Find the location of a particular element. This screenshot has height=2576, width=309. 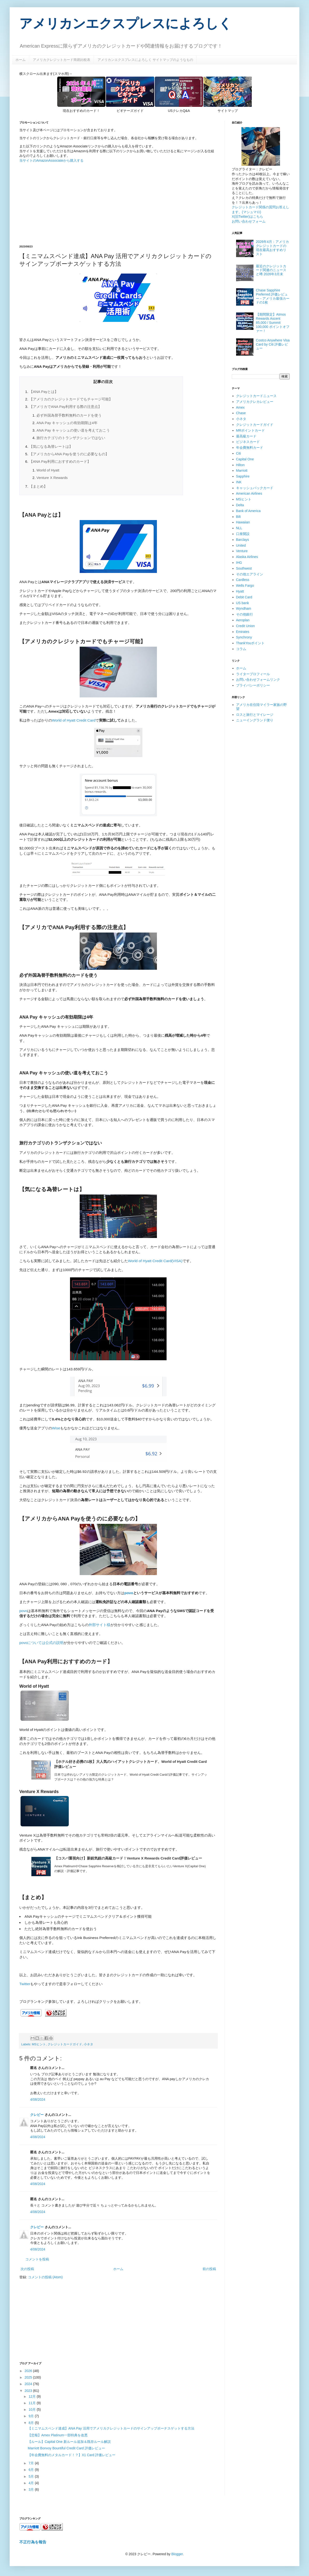

Alaska Airlines is located at coordinates (247, 557).